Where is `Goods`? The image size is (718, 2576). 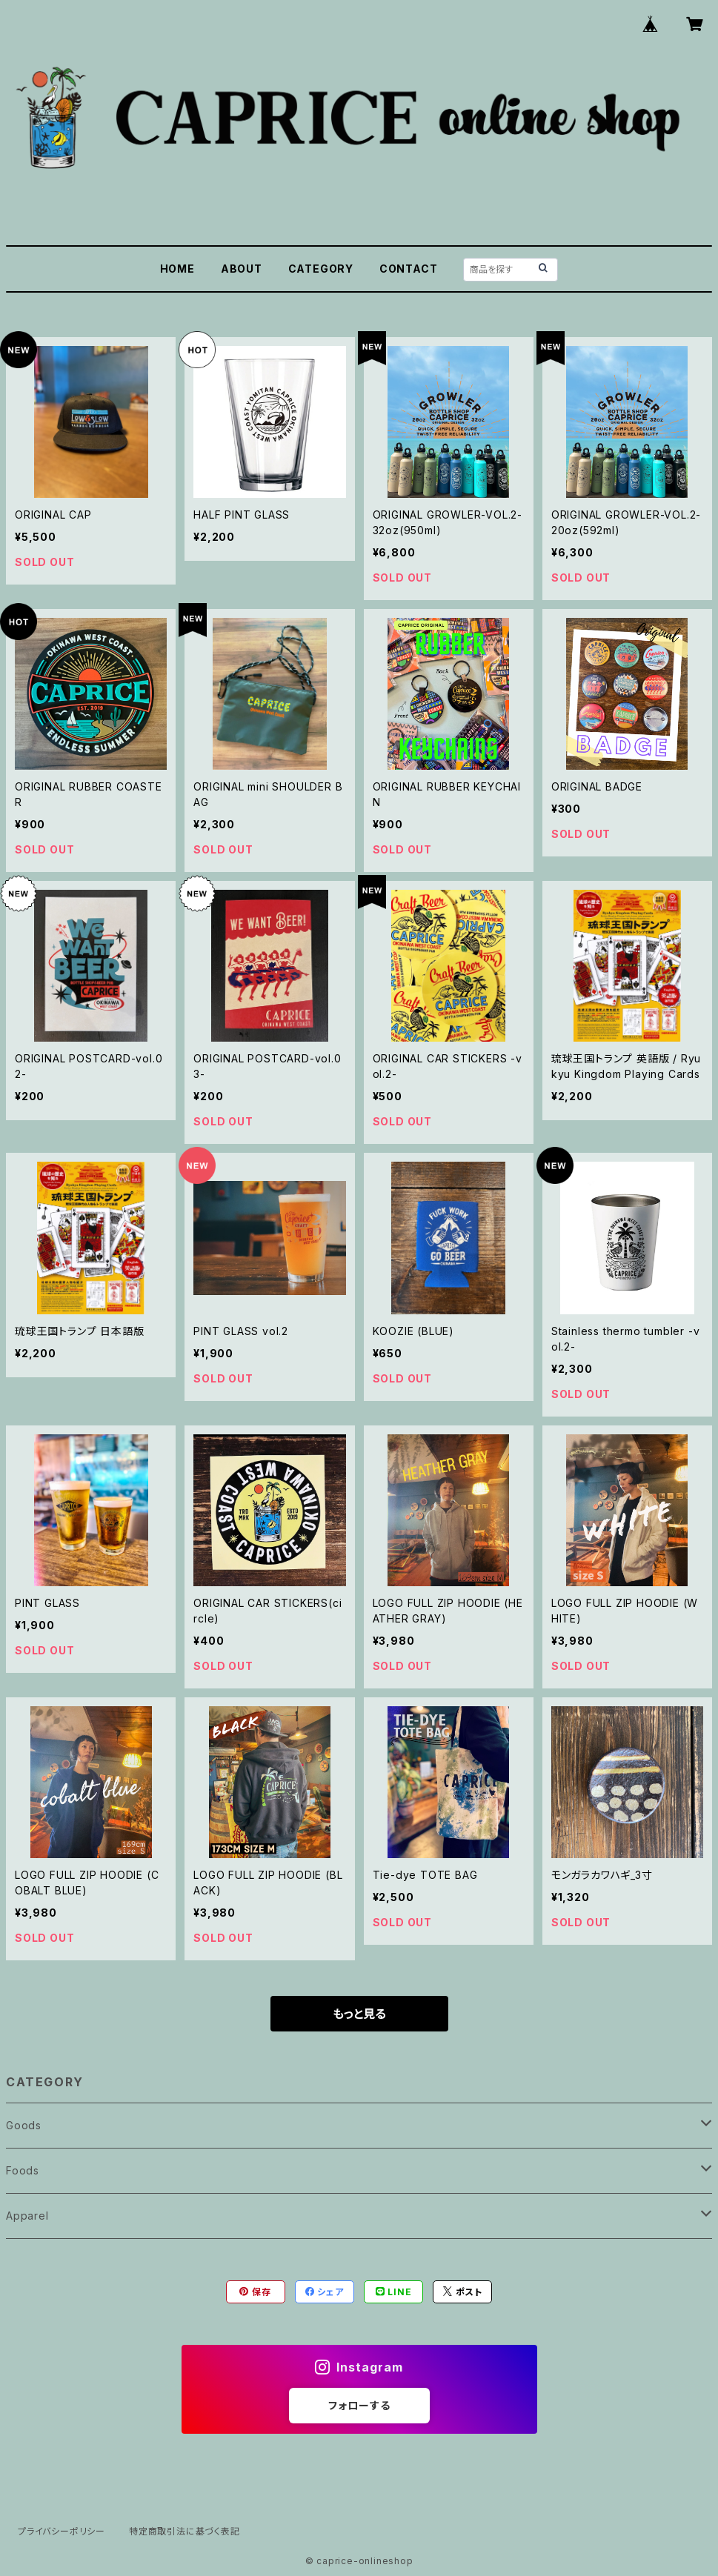
Goods is located at coordinates (23, 2125).